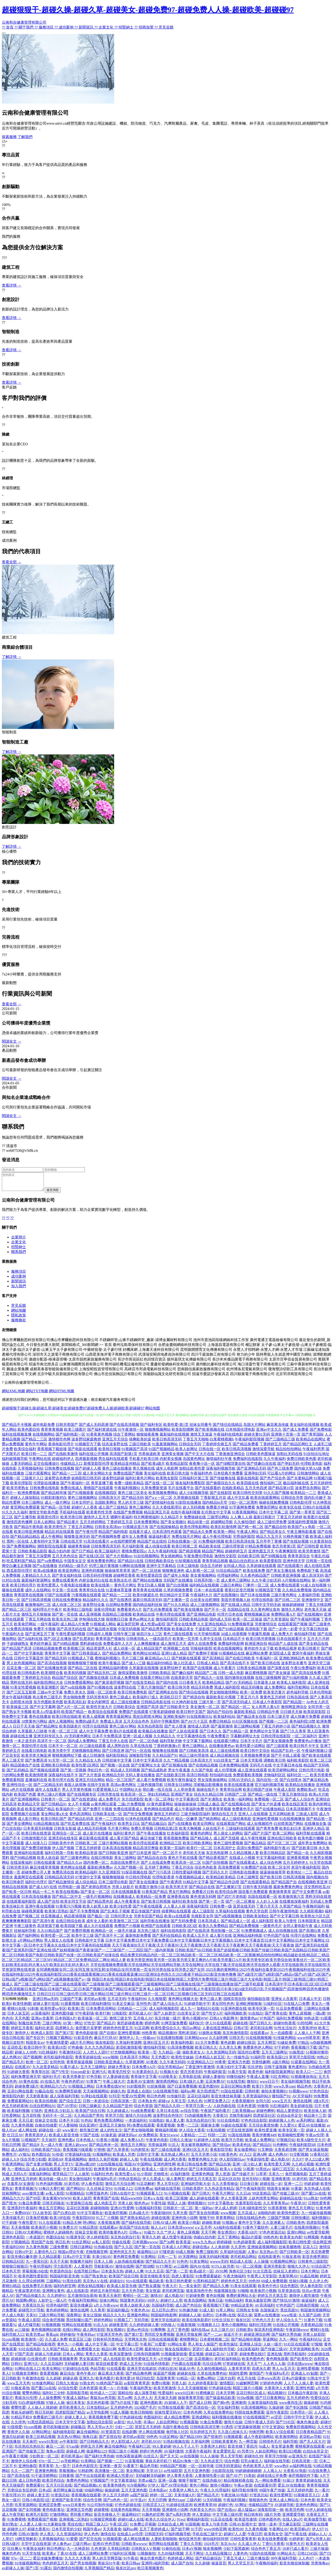  I want to click on 亚洲精品福利蜜桃, so click(113, 1671).